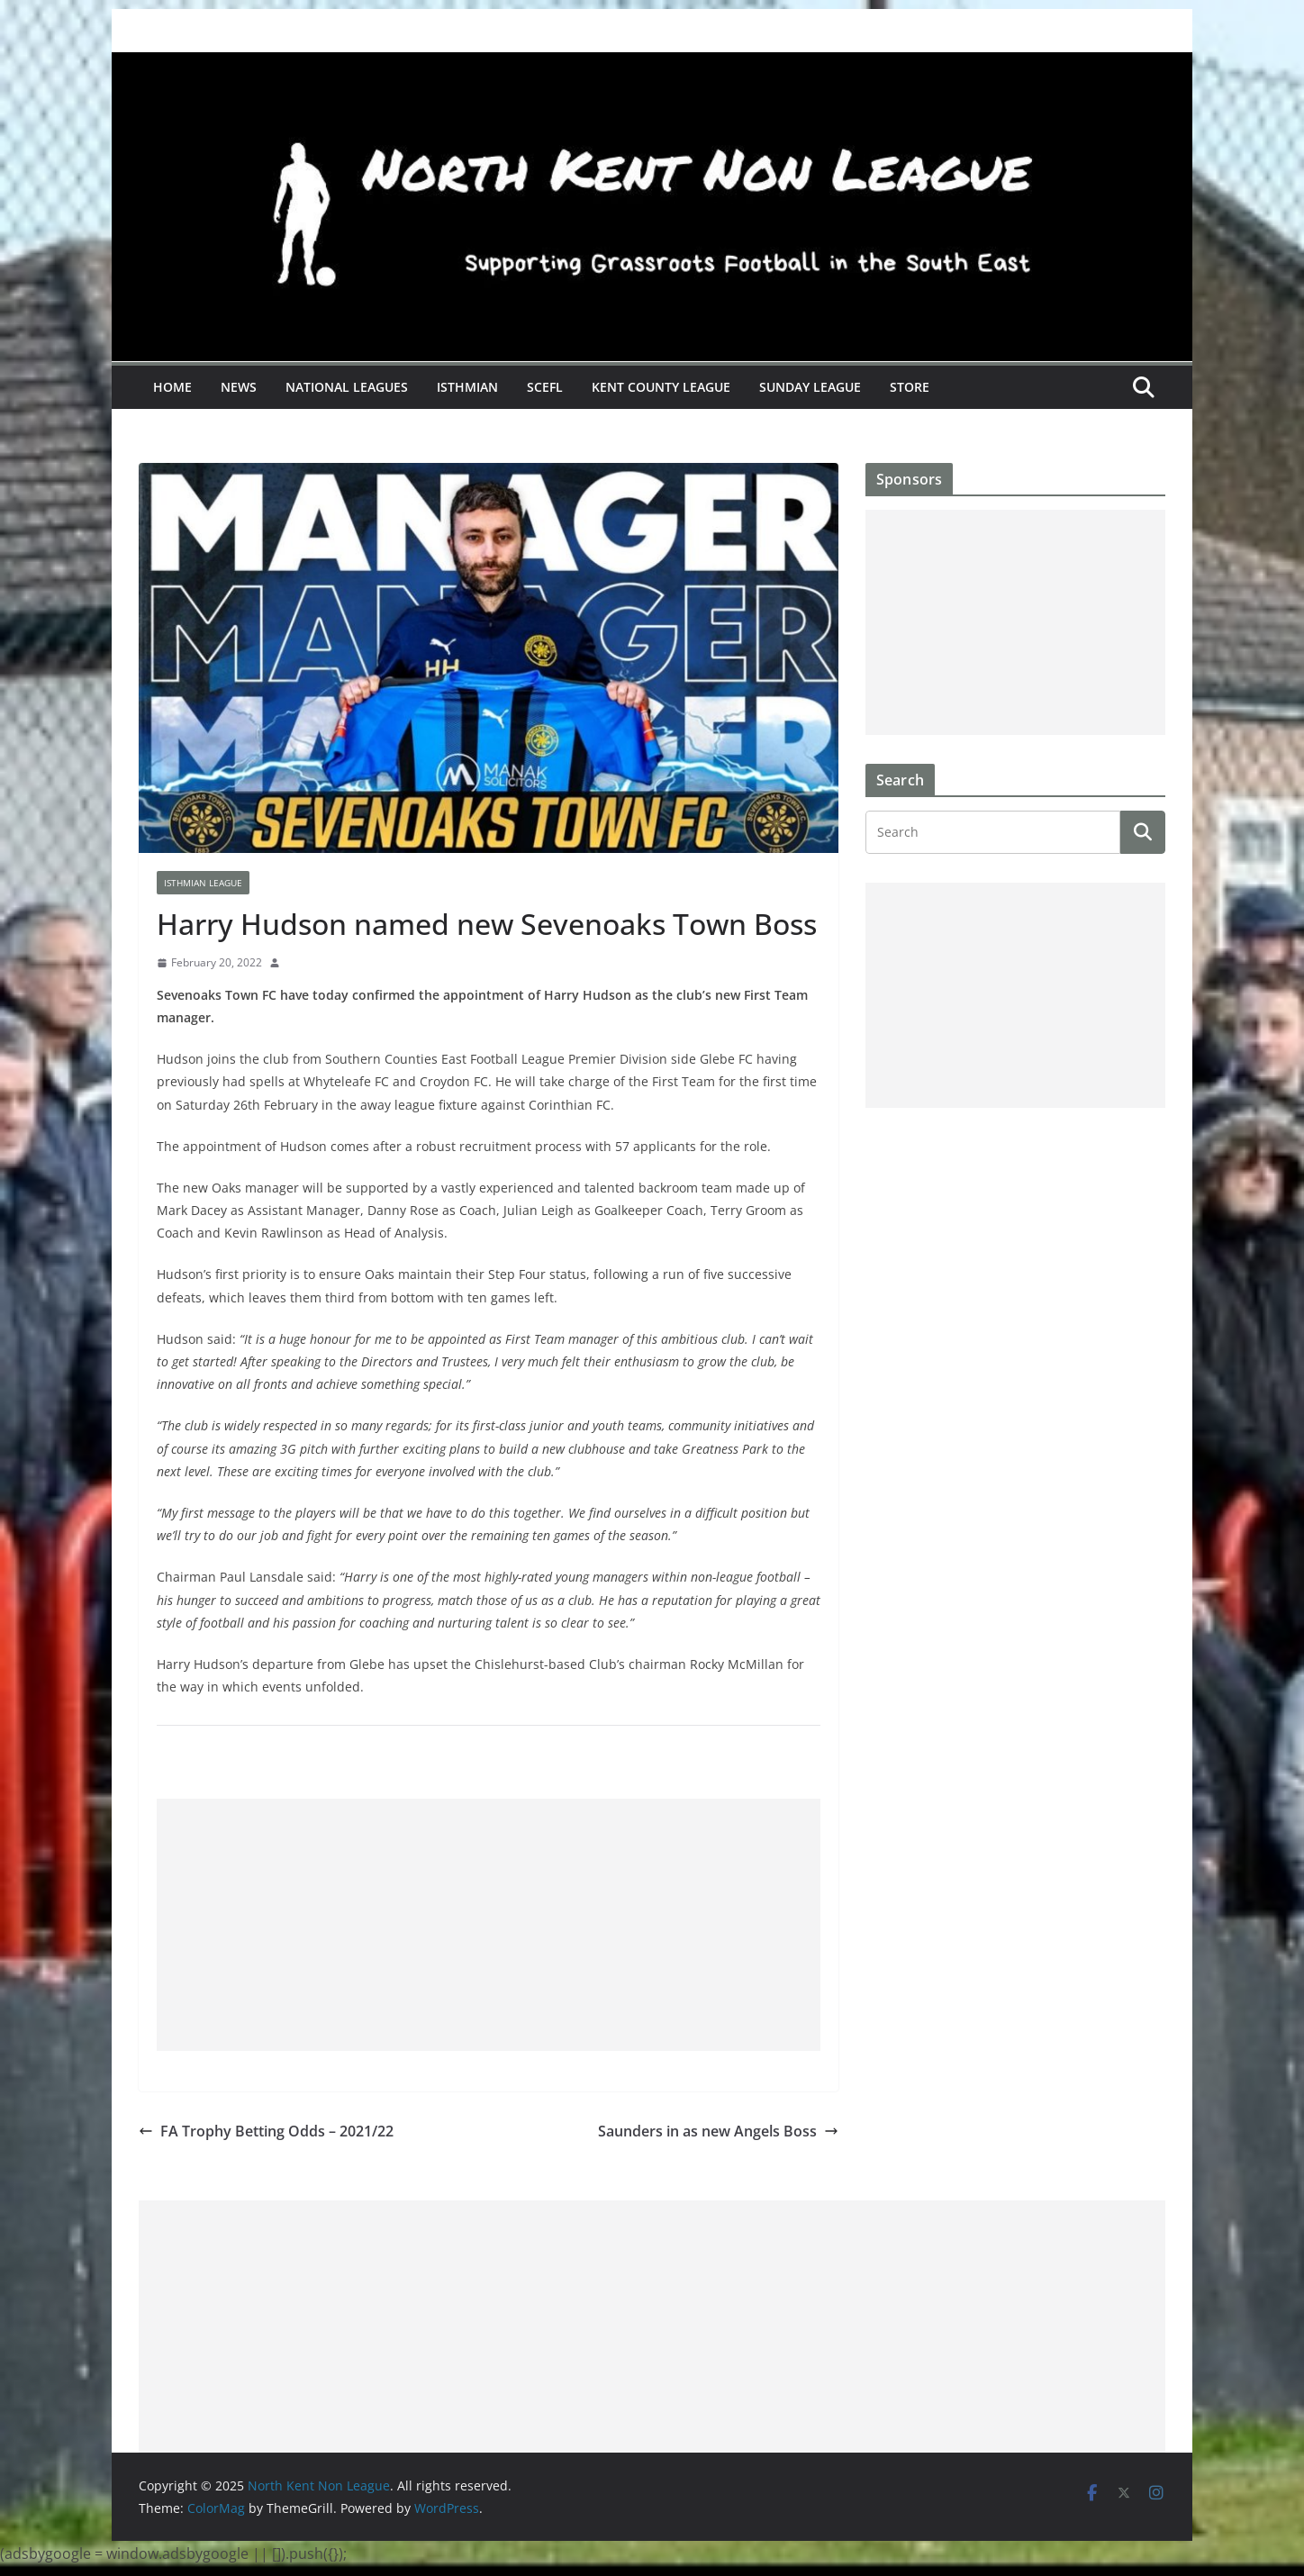  What do you see at coordinates (346, 386) in the screenshot?
I see `National Leagues` at bounding box center [346, 386].